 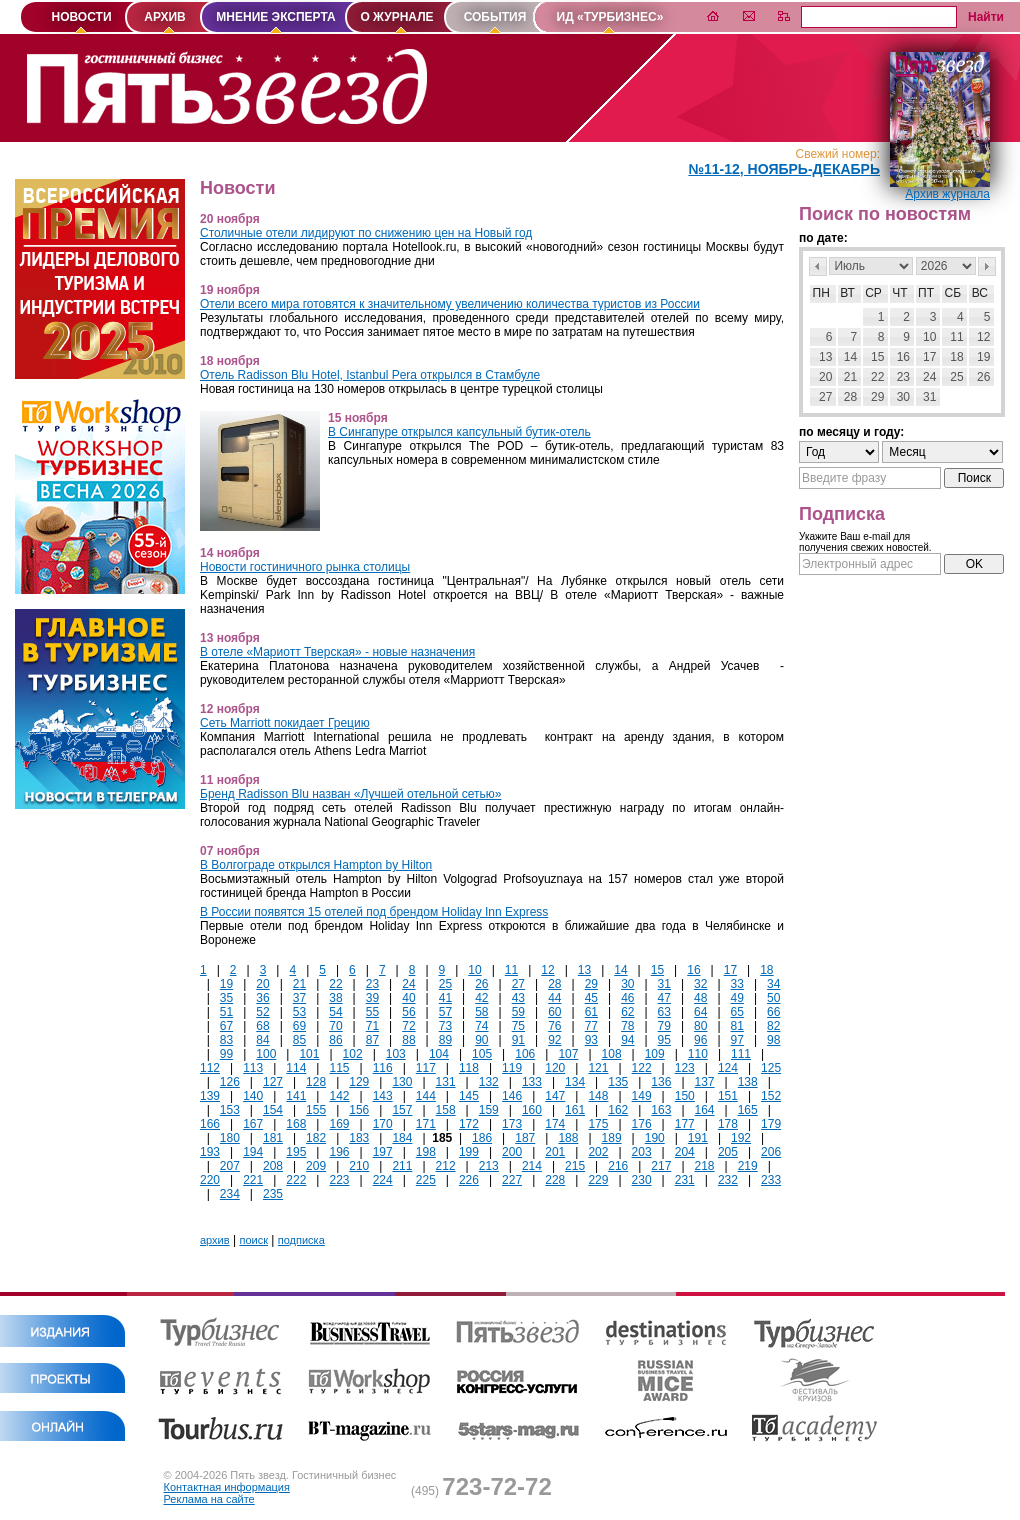 What do you see at coordinates (372, 1026) in the screenshot?
I see `71` at bounding box center [372, 1026].